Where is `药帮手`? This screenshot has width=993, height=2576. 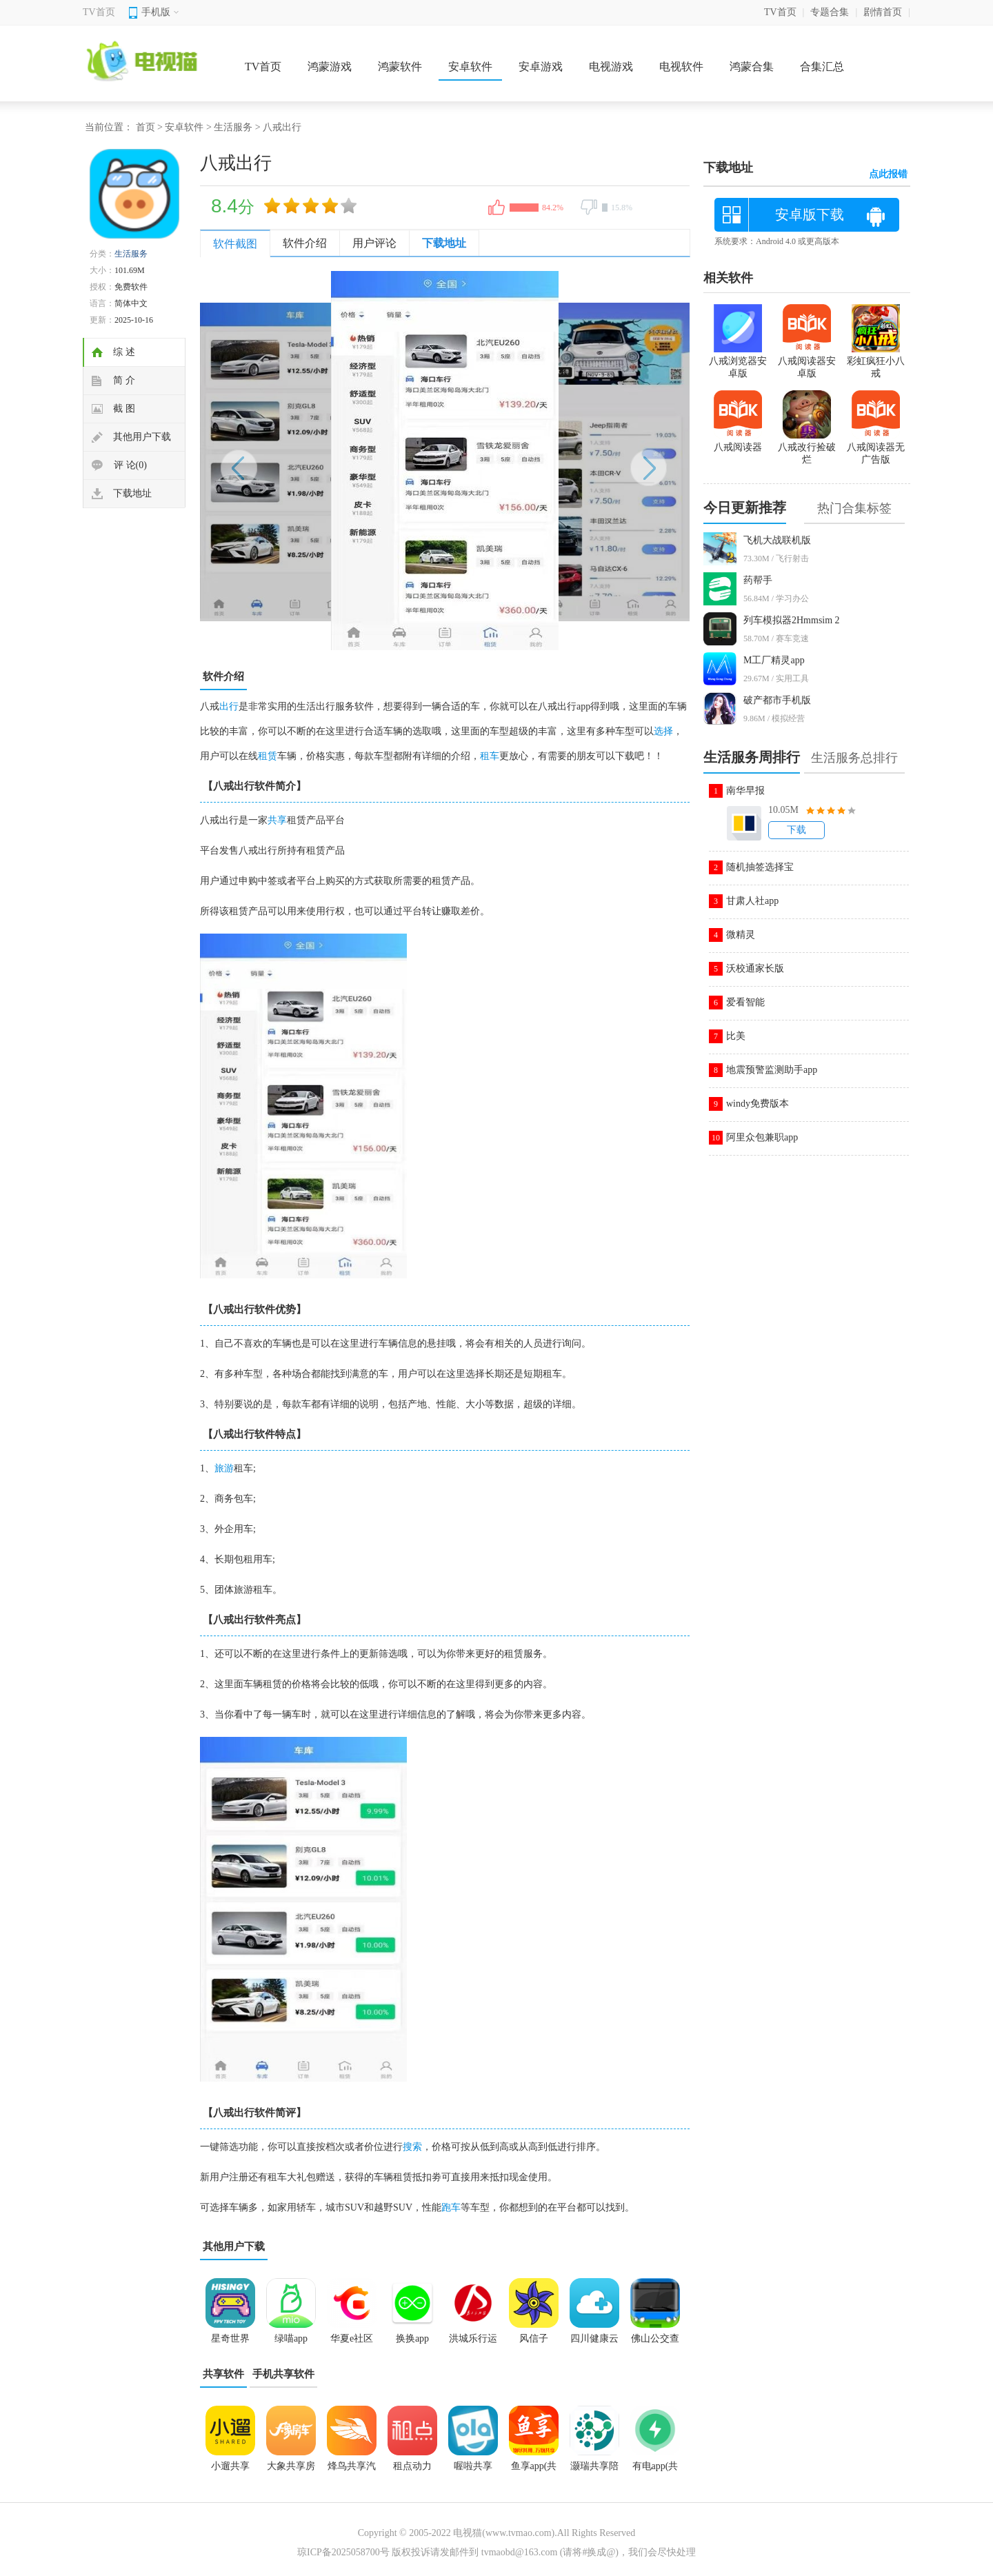
药帮手 is located at coordinates (757, 580).